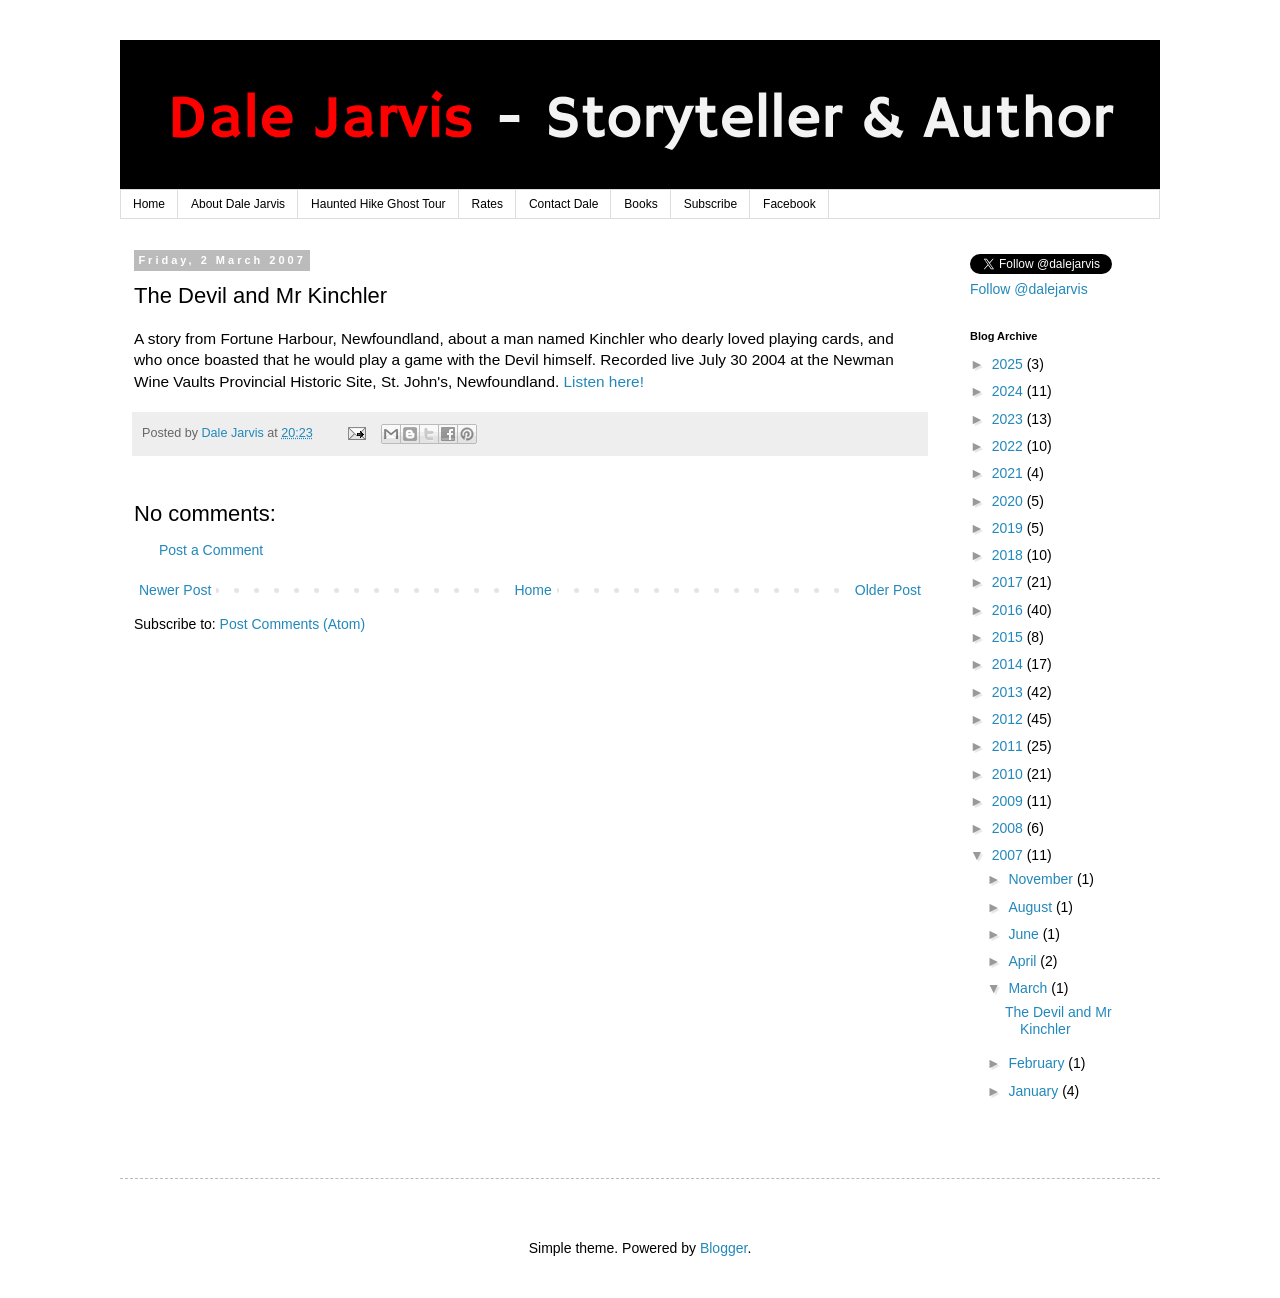  I want to click on Blogger, so click(723, 1248).